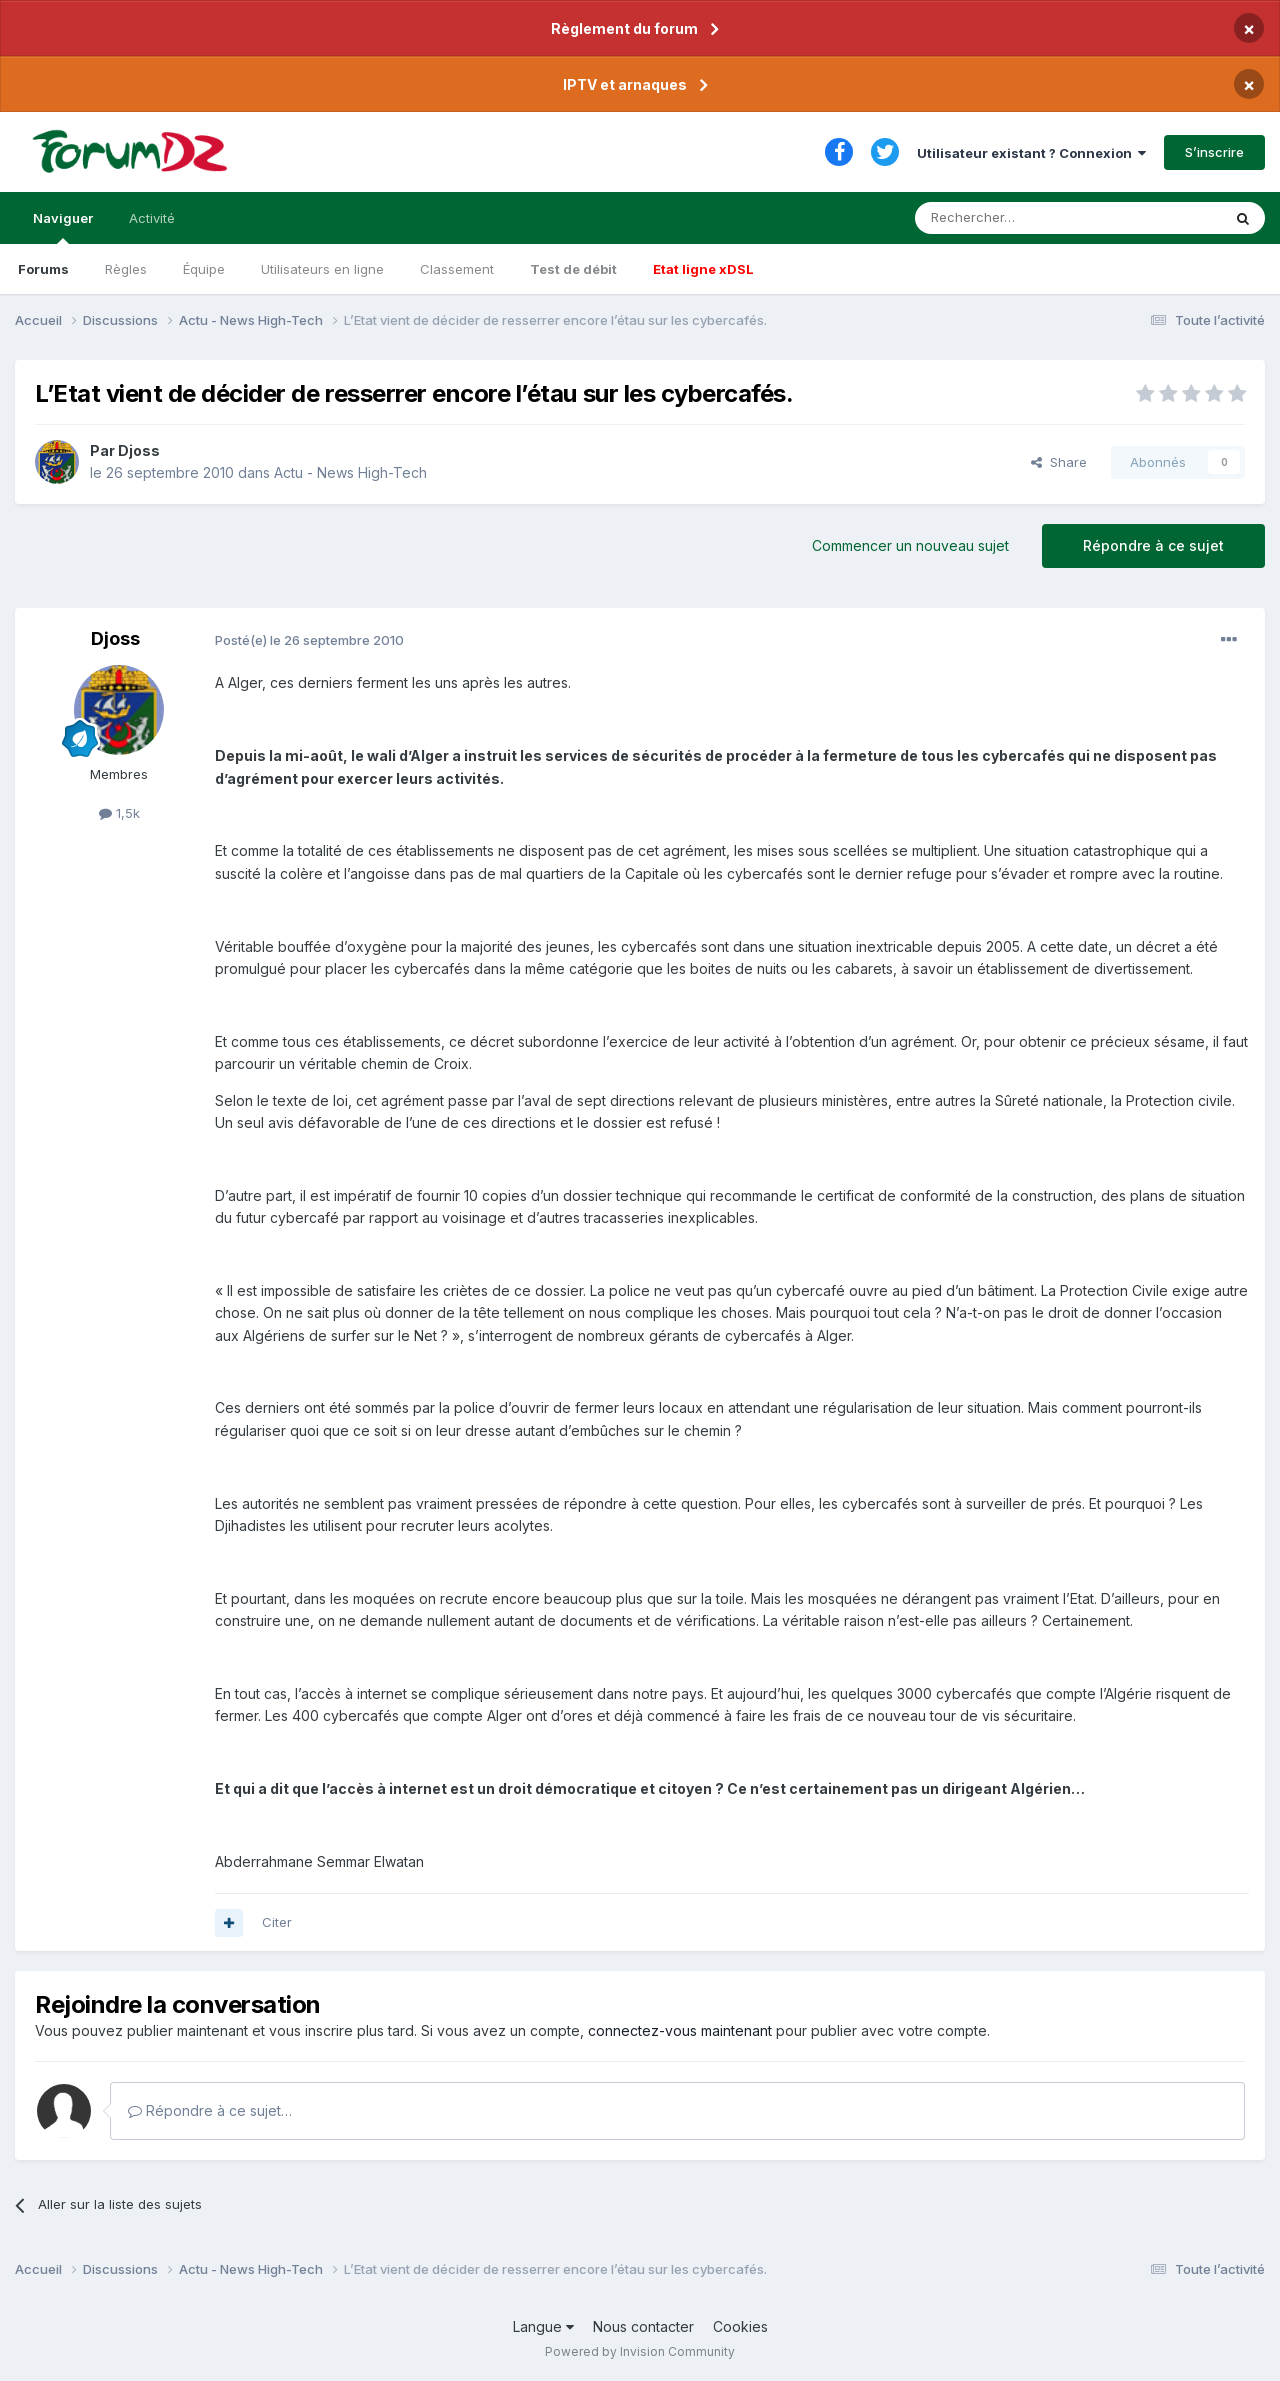 This screenshot has height=2381, width=1280. I want to click on Powered by Invision Community, so click(640, 2351).